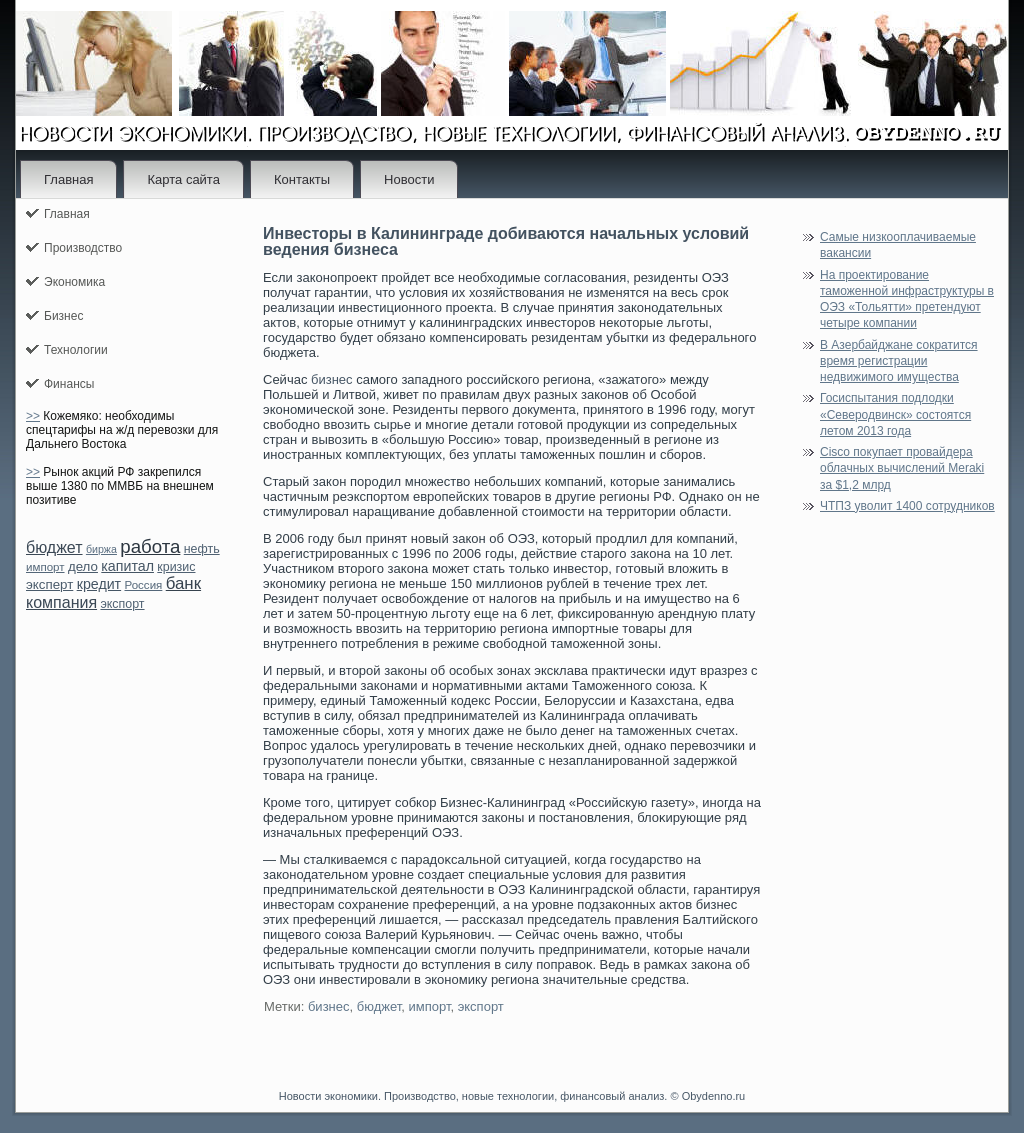 The image size is (1024, 1133). What do you see at coordinates (122, 604) in the screenshot?
I see `экспорт` at bounding box center [122, 604].